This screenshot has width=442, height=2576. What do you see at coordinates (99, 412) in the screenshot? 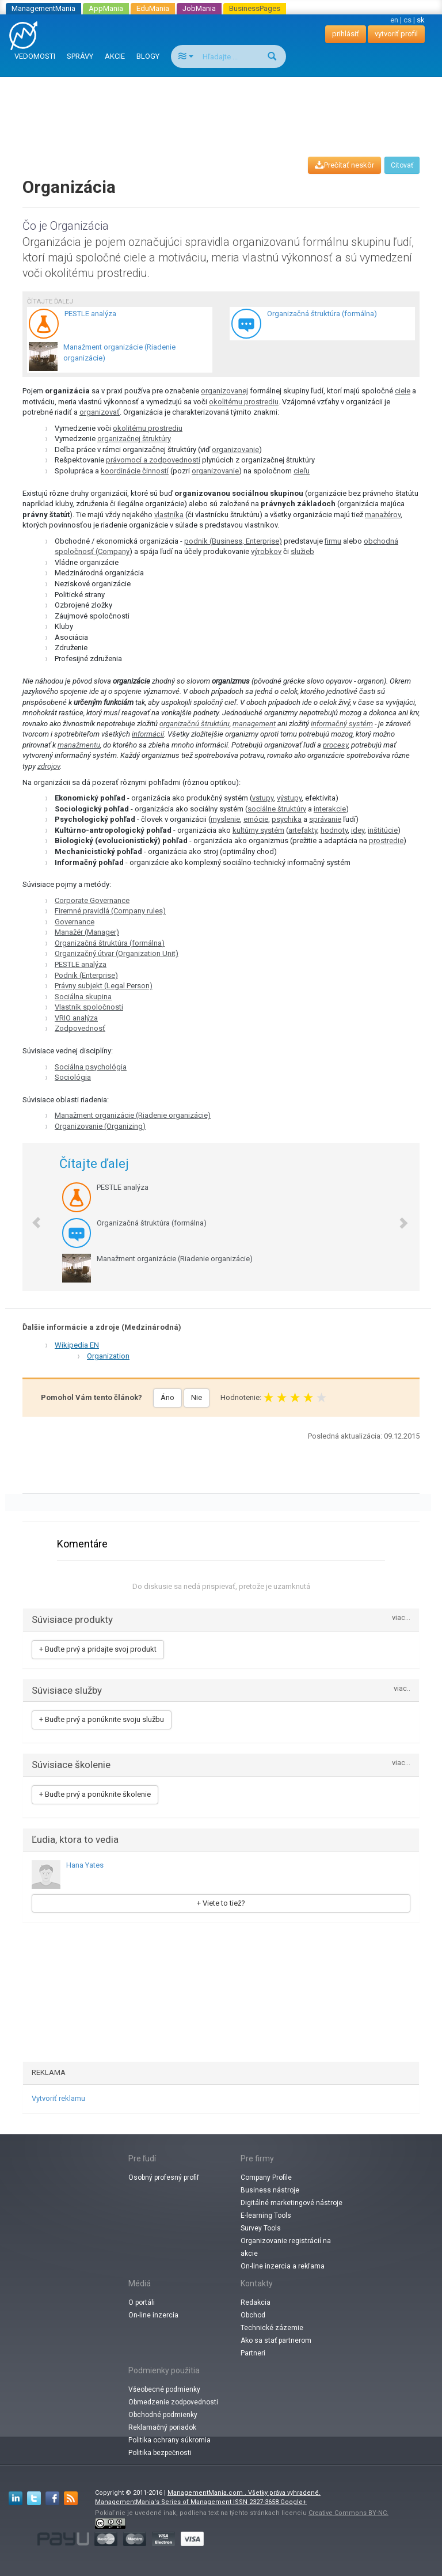
I see `organizovať` at bounding box center [99, 412].